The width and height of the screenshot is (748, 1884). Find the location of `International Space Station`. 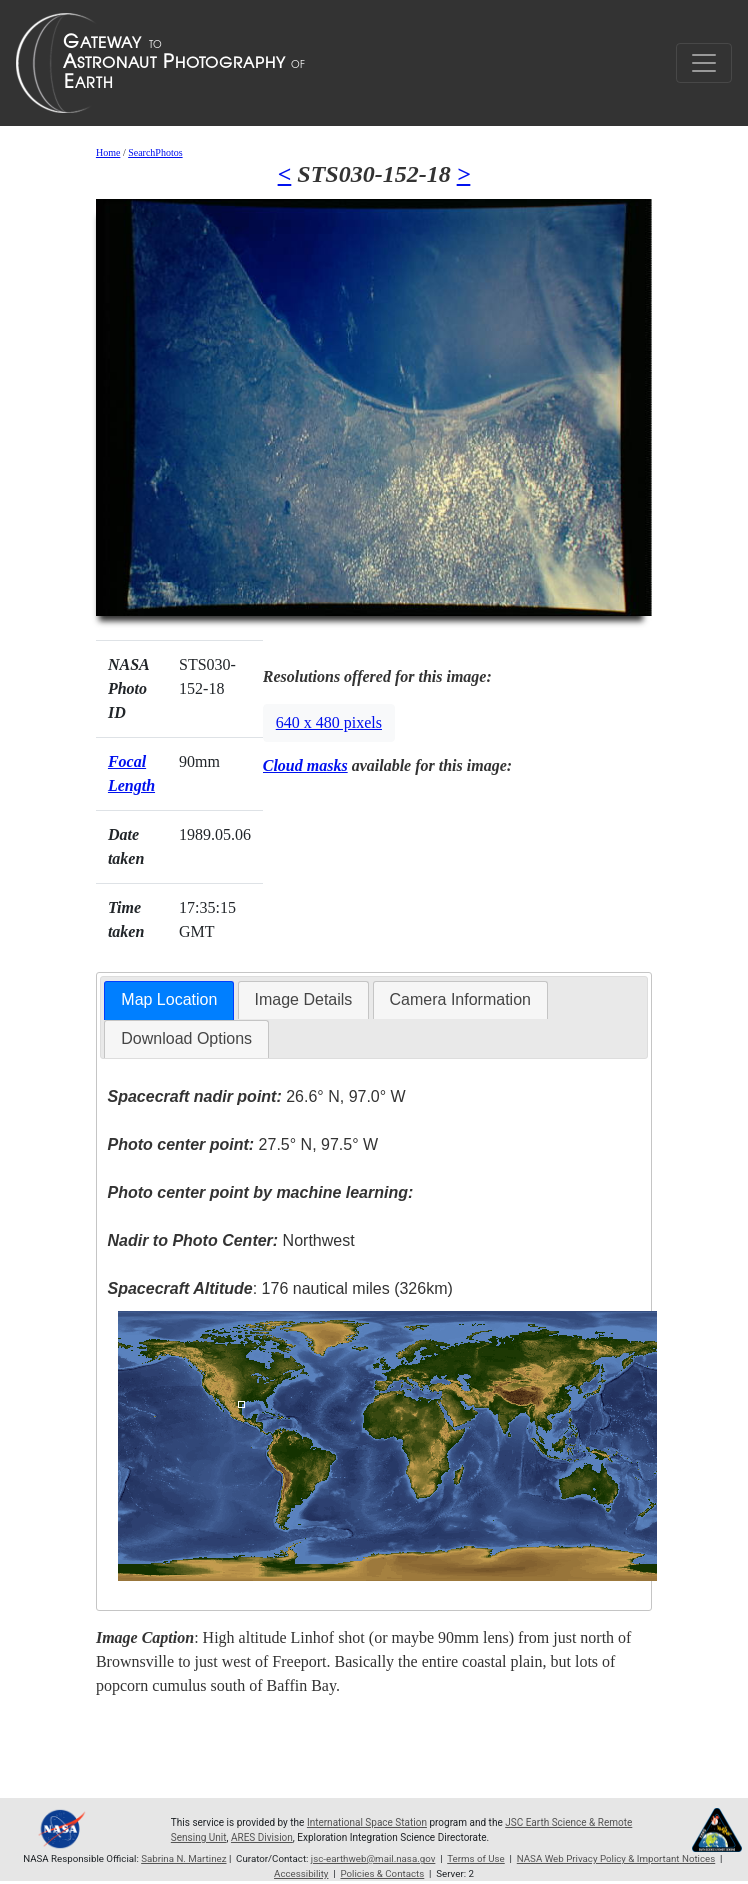

International Space Station is located at coordinates (367, 1822).